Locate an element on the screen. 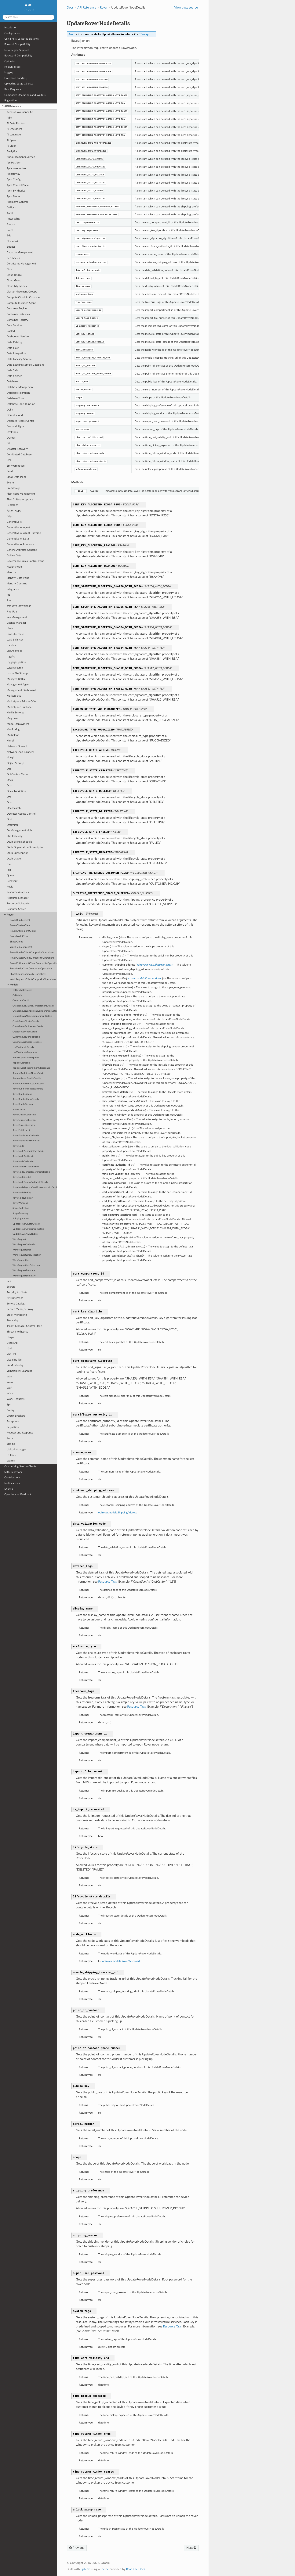  Golden Gate is located at coordinates (14, 555).